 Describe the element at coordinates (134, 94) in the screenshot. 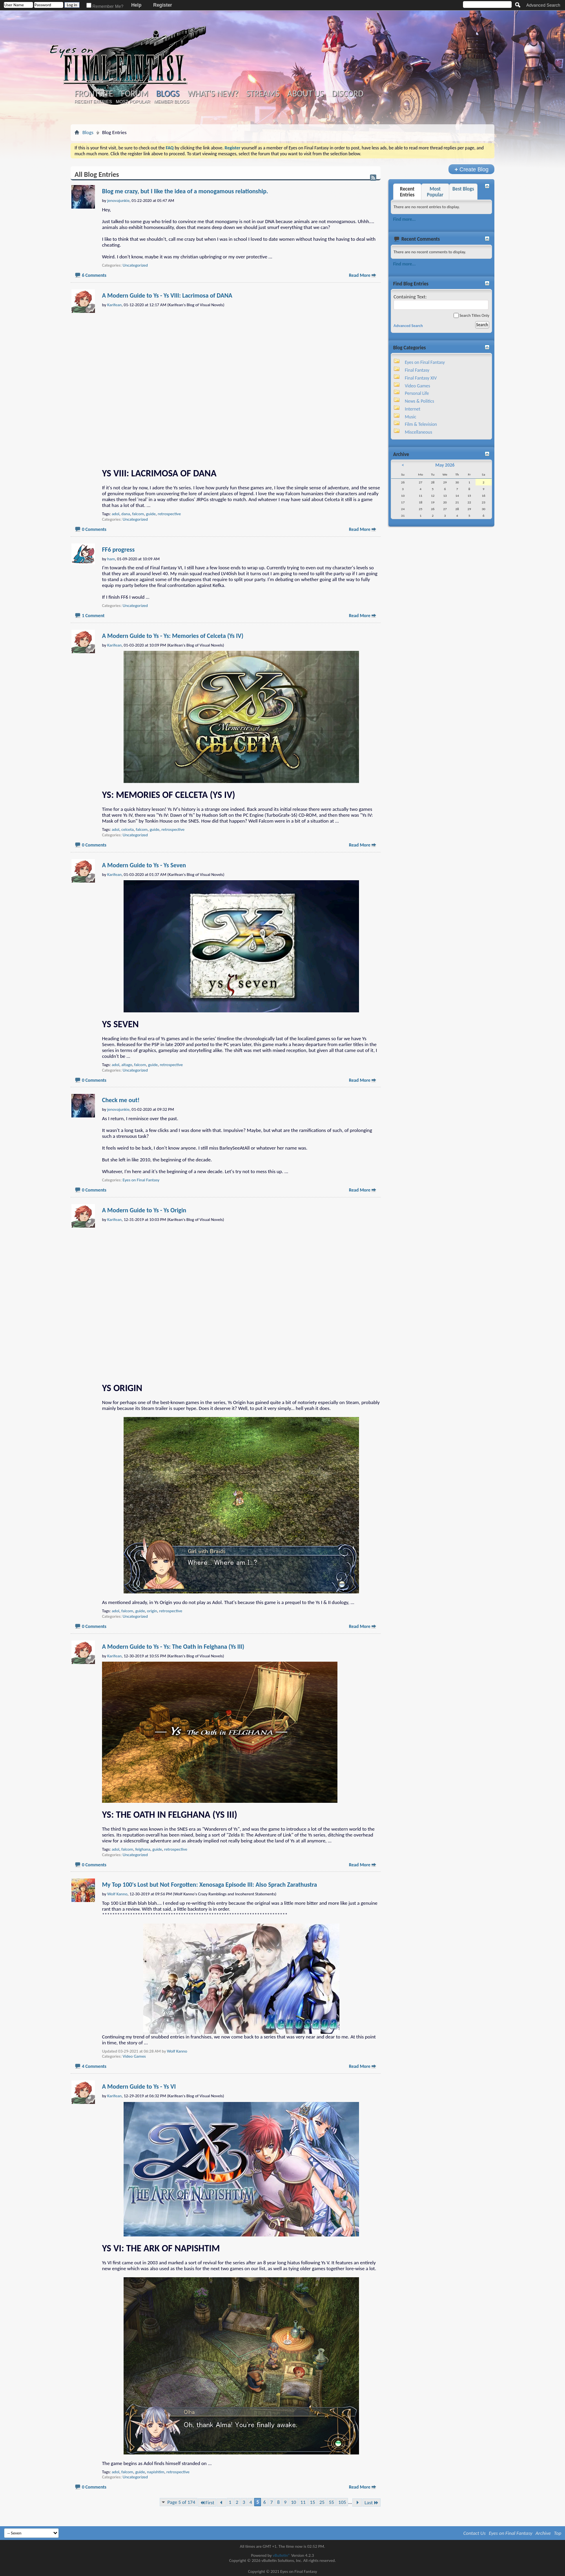

I see `Forum` at that location.